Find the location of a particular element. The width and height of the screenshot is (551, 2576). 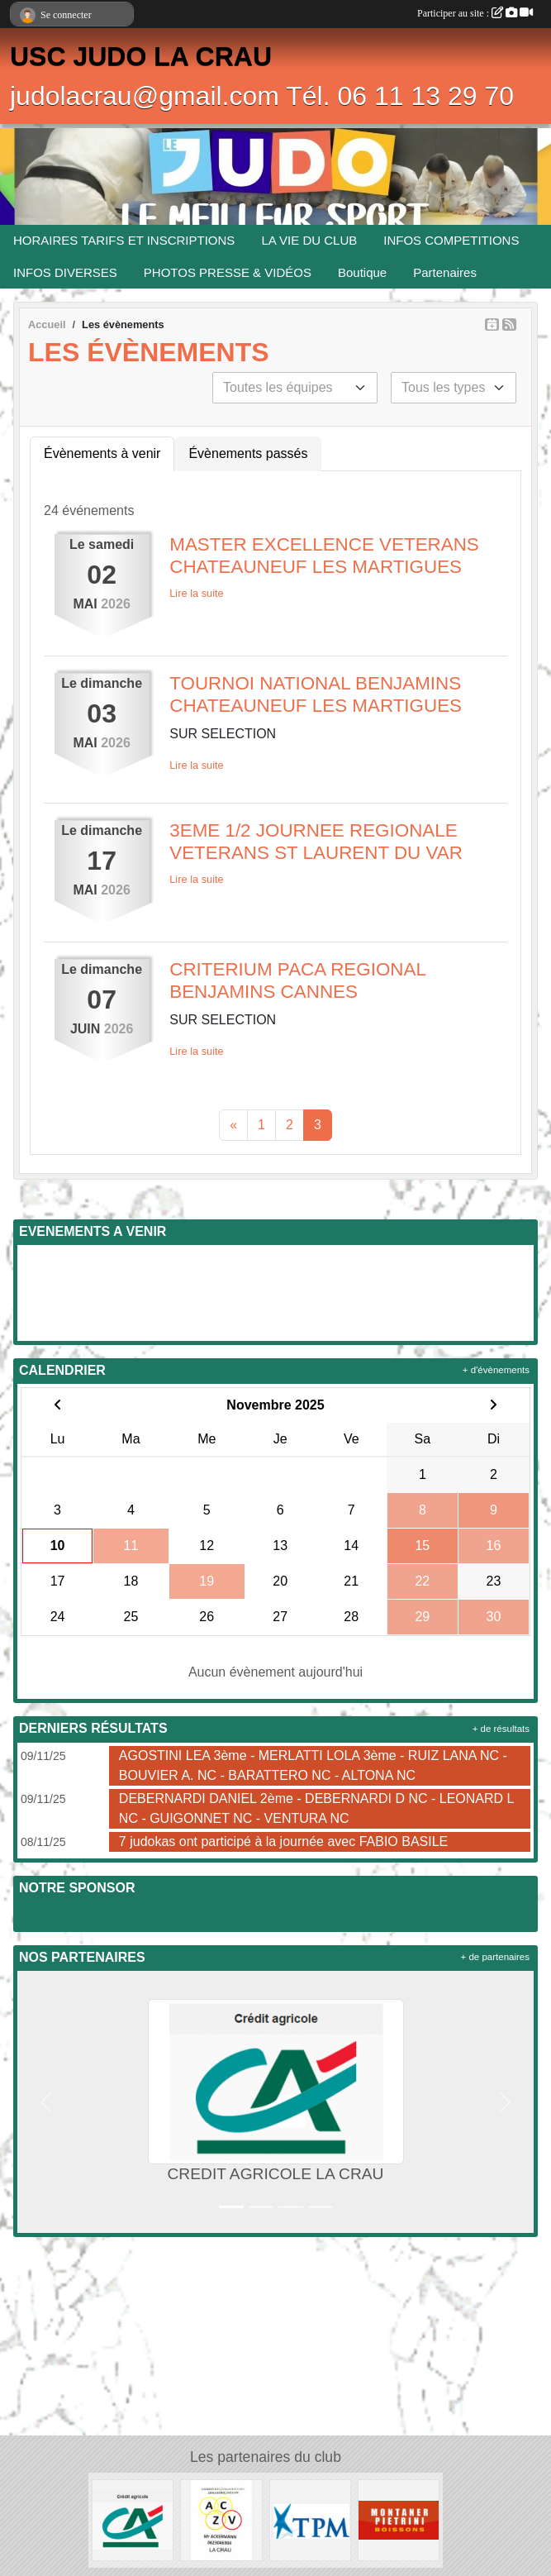

7 judokas ont participé à la journée avec FABIO BASILE is located at coordinates (283, 1841).